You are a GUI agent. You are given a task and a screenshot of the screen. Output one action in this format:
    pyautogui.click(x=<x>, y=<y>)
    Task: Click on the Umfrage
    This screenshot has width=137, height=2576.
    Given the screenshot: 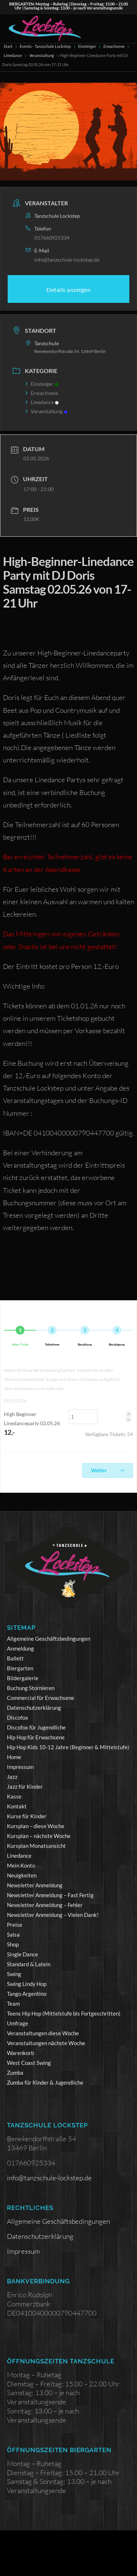 What is the action you would take?
    pyautogui.click(x=17, y=2023)
    